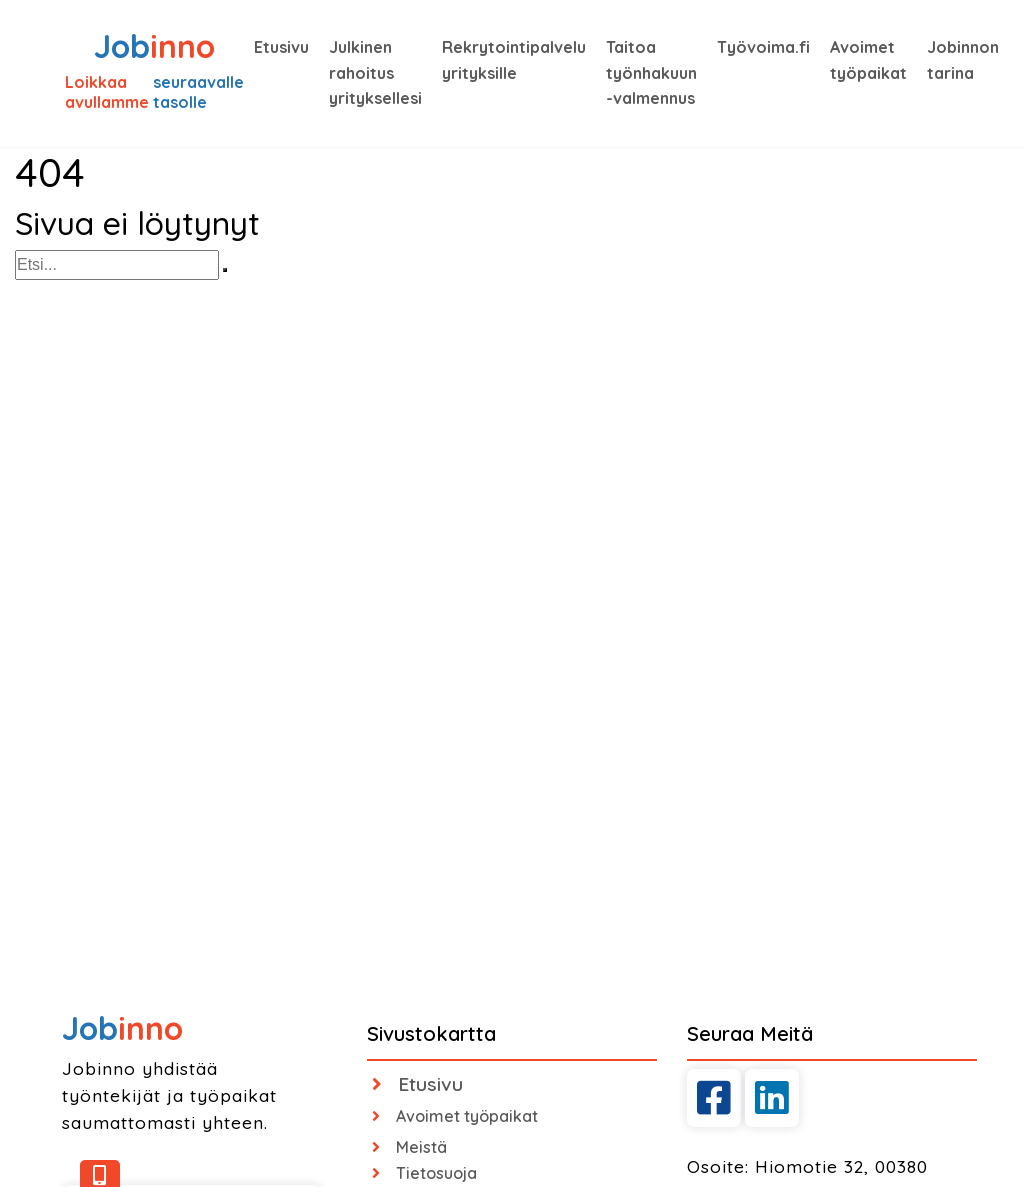  I want to click on Jobinnon tarina, so click(963, 60).